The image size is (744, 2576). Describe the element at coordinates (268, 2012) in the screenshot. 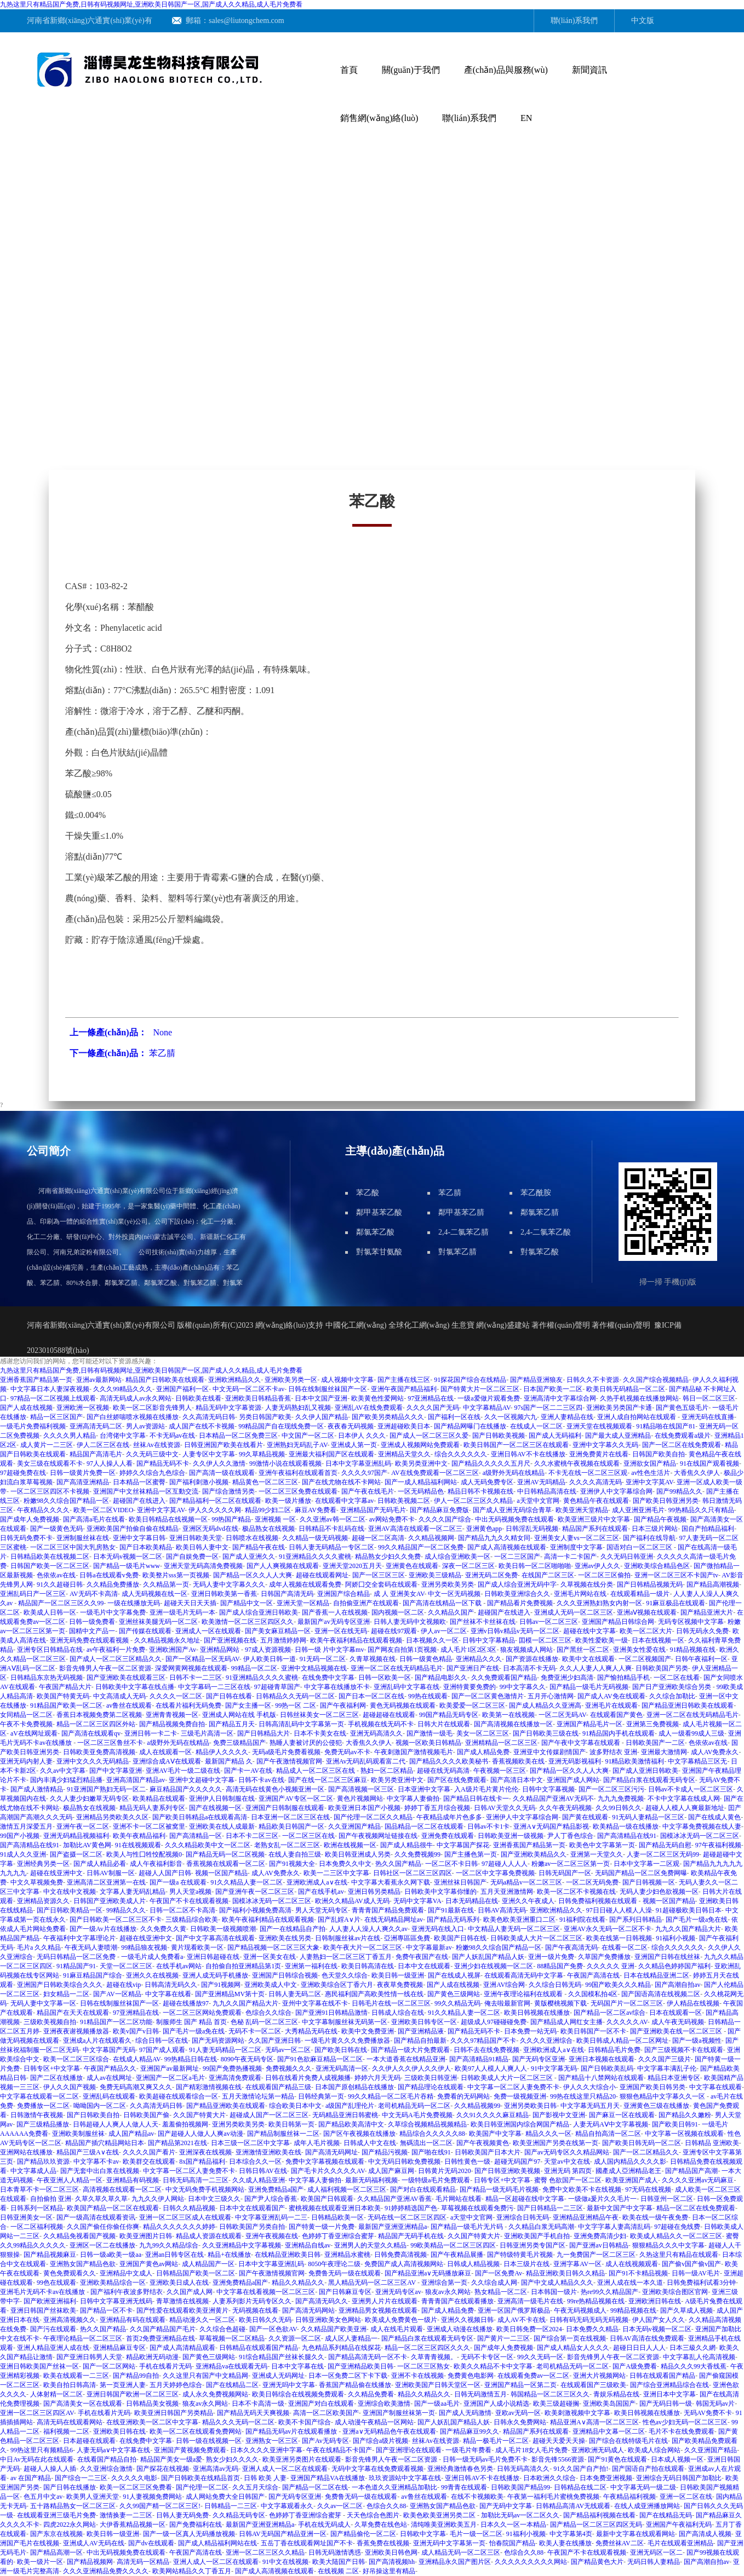

I see `色综合久久综合` at that location.